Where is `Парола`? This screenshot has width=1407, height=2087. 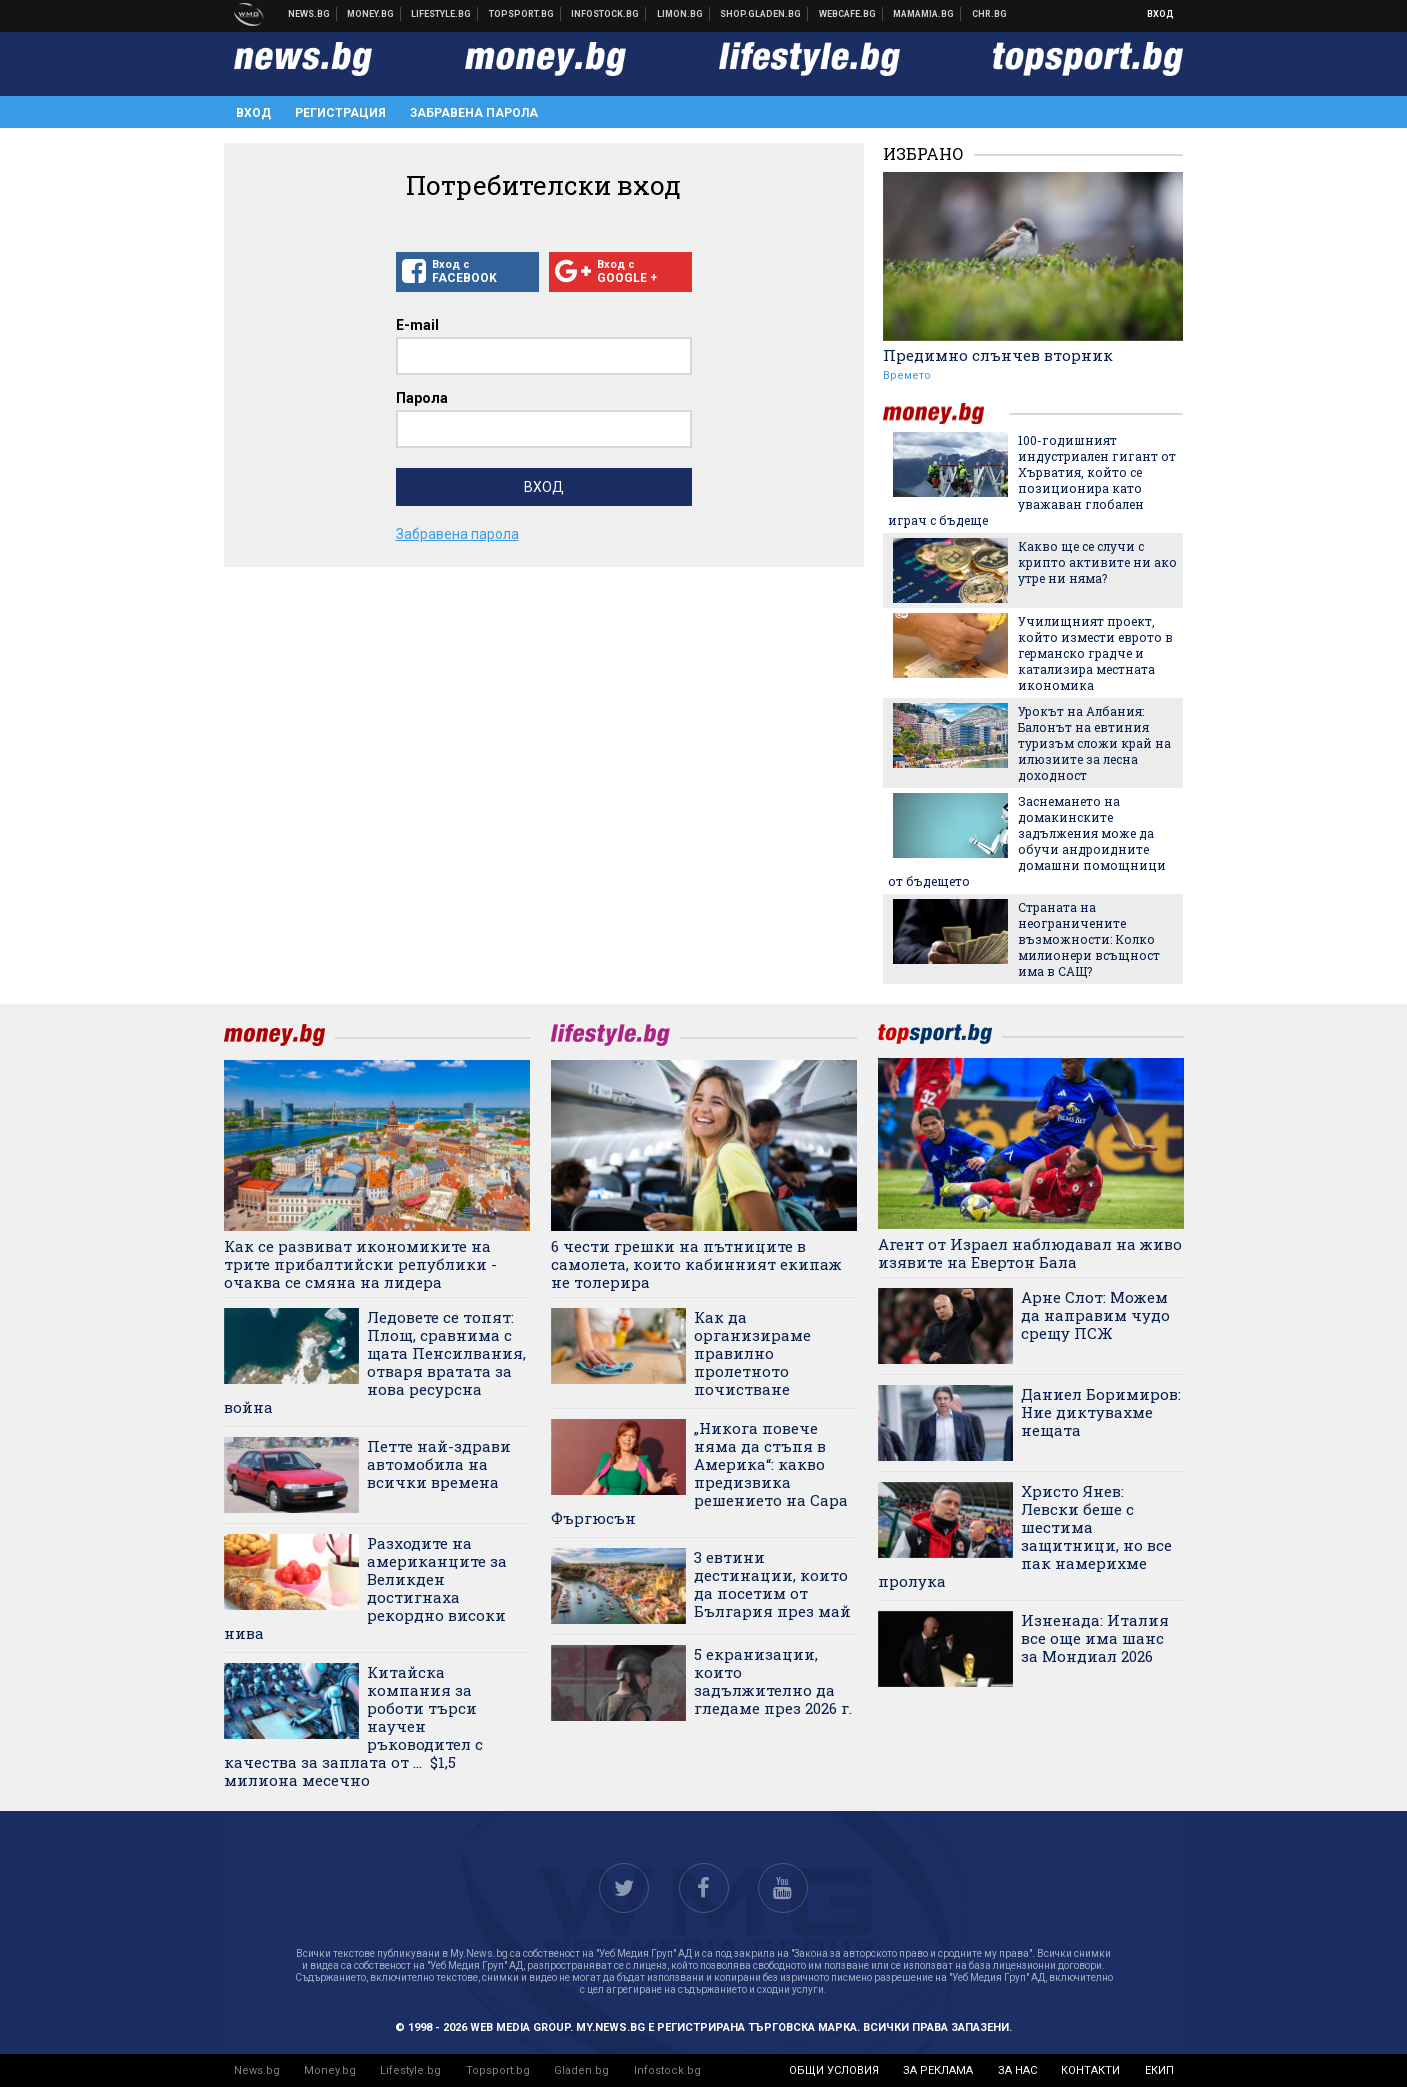
Парола is located at coordinates (422, 398).